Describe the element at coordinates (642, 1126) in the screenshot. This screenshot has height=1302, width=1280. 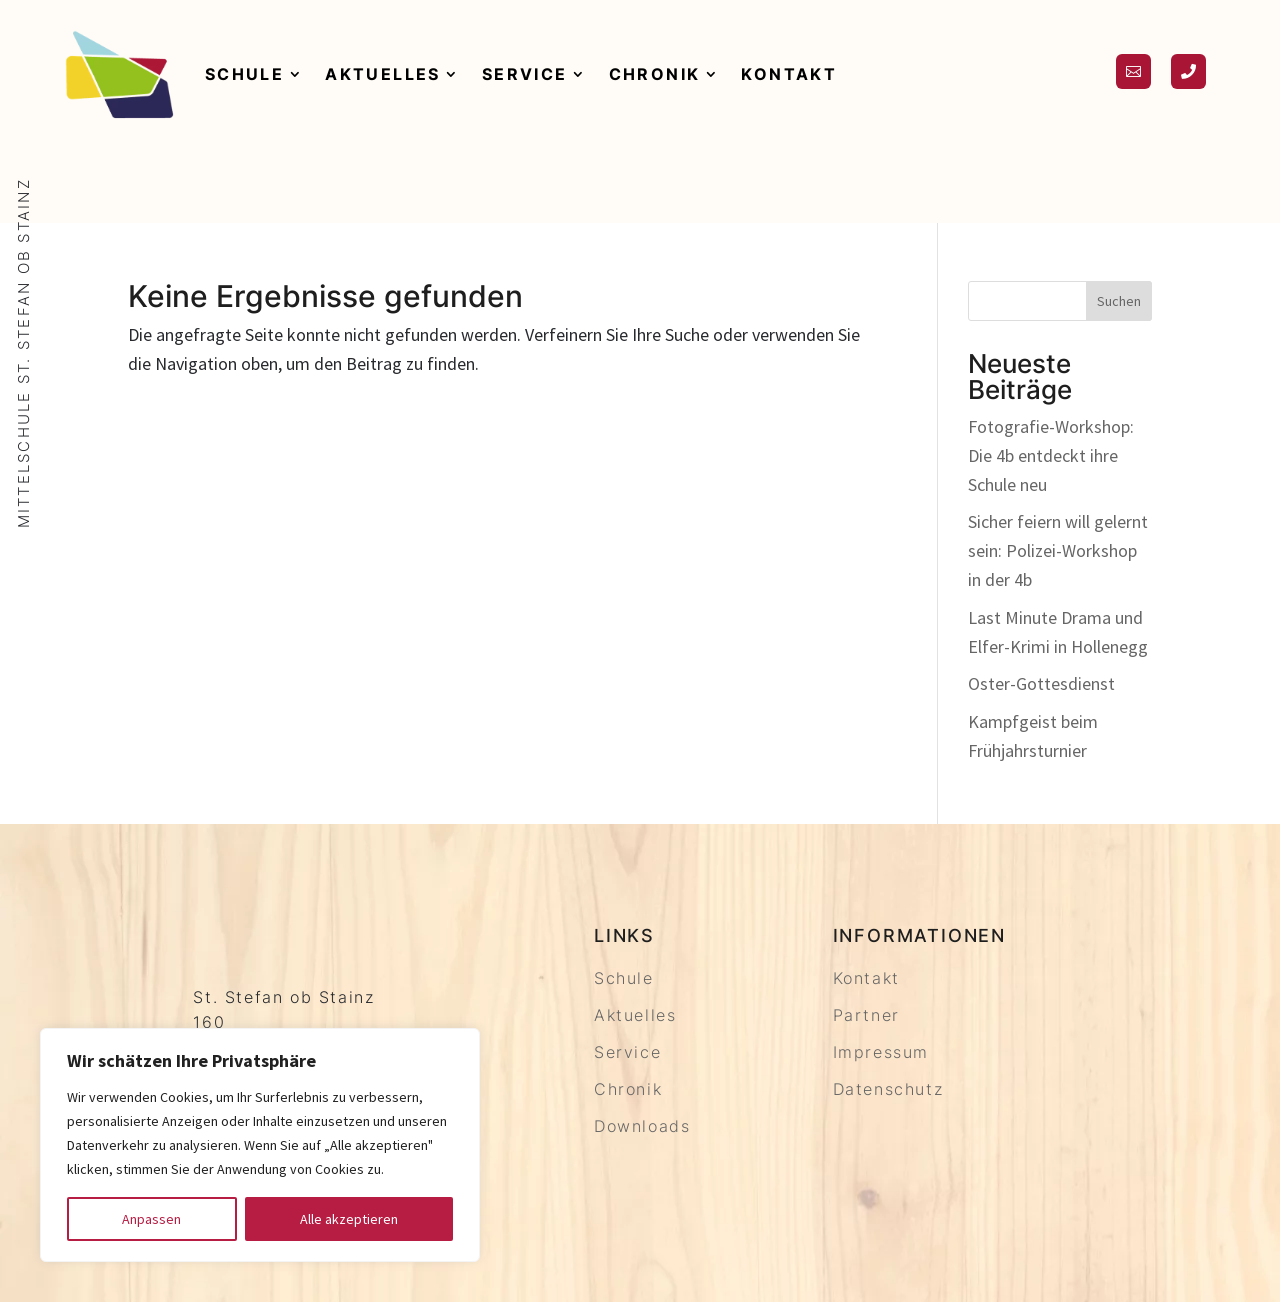
I see `Downloads` at that location.